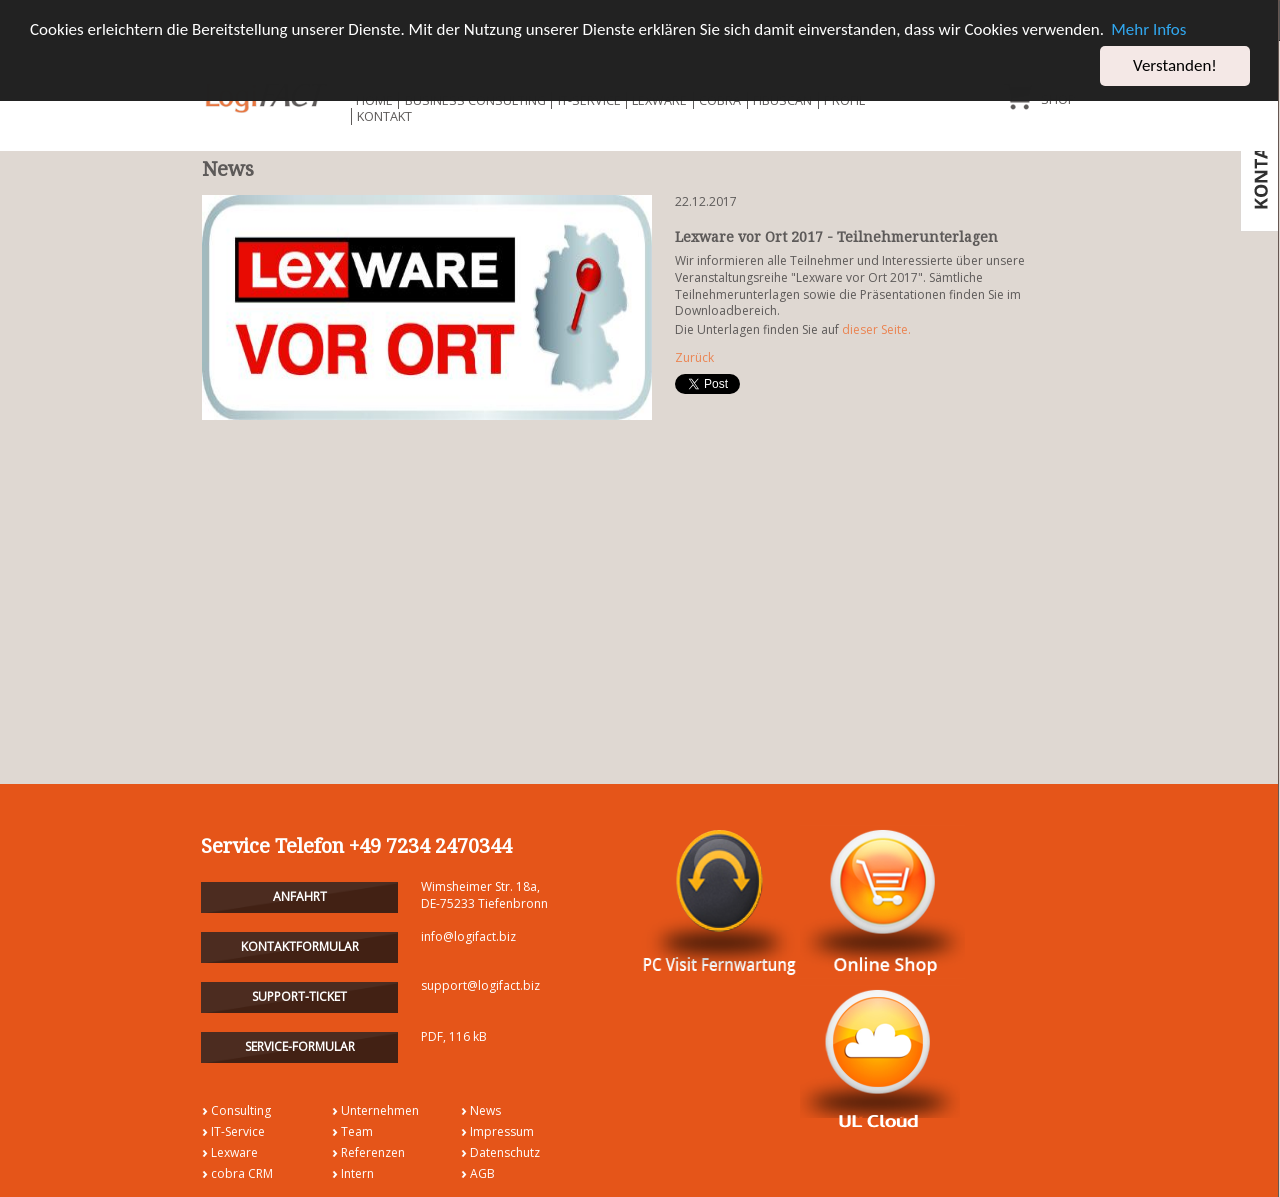  Describe the element at coordinates (502, 1131) in the screenshot. I see `Impressum` at that location.